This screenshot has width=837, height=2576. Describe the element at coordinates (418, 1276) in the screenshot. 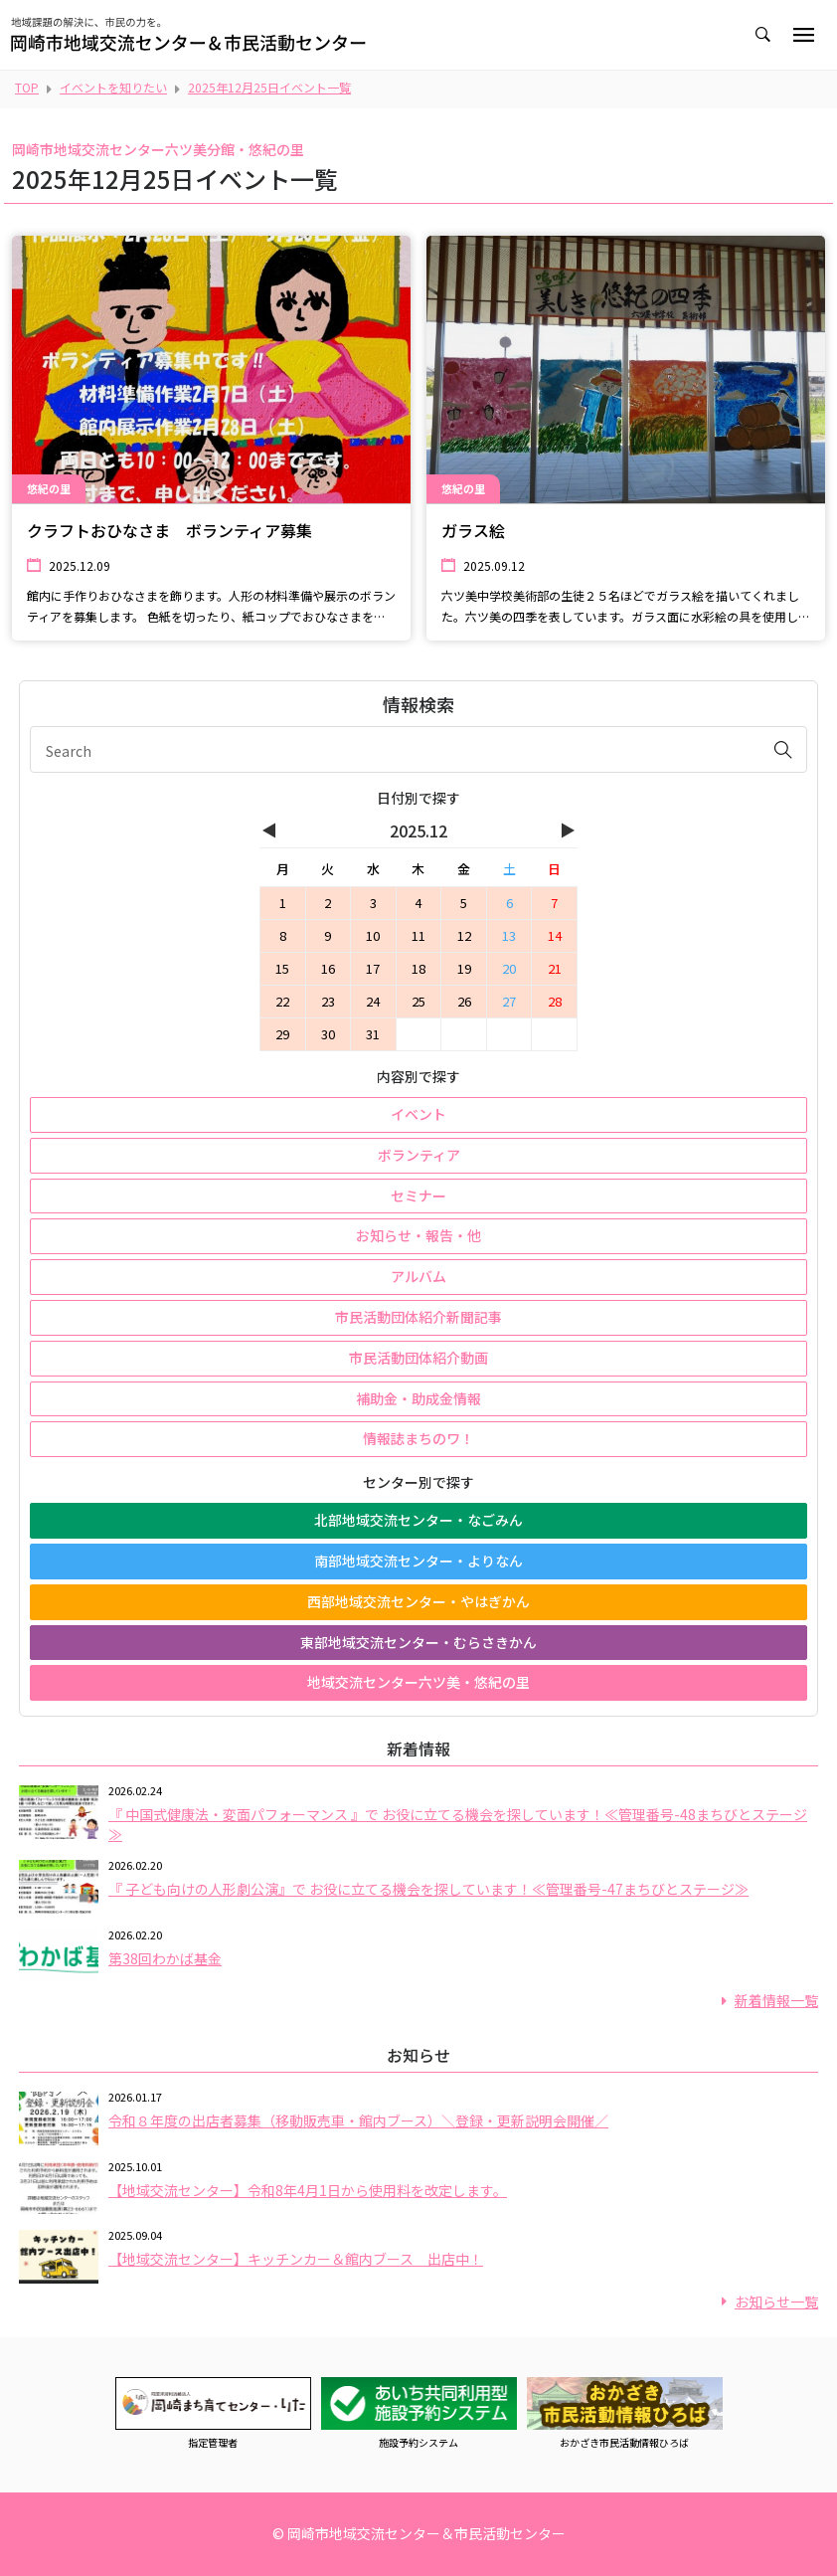

I see `アルバム` at that location.